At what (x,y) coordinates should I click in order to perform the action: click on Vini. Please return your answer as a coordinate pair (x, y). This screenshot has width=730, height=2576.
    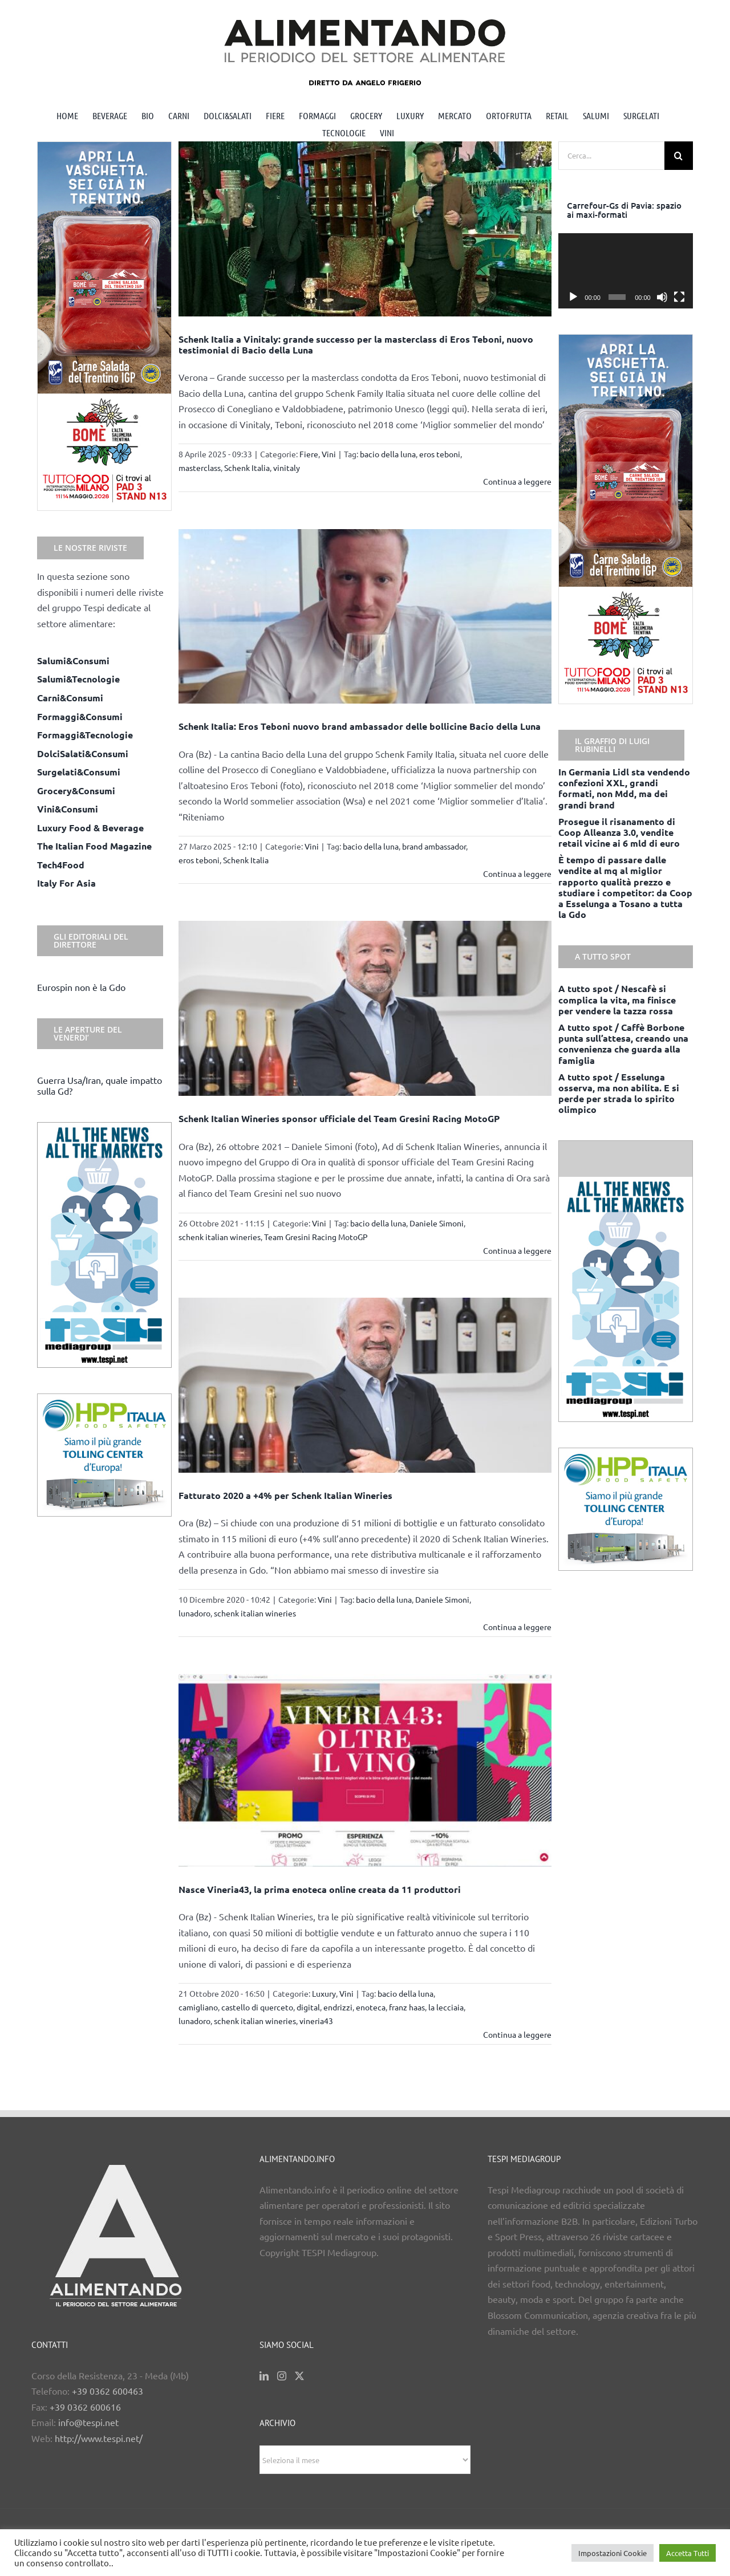
    Looking at the image, I should click on (329, 454).